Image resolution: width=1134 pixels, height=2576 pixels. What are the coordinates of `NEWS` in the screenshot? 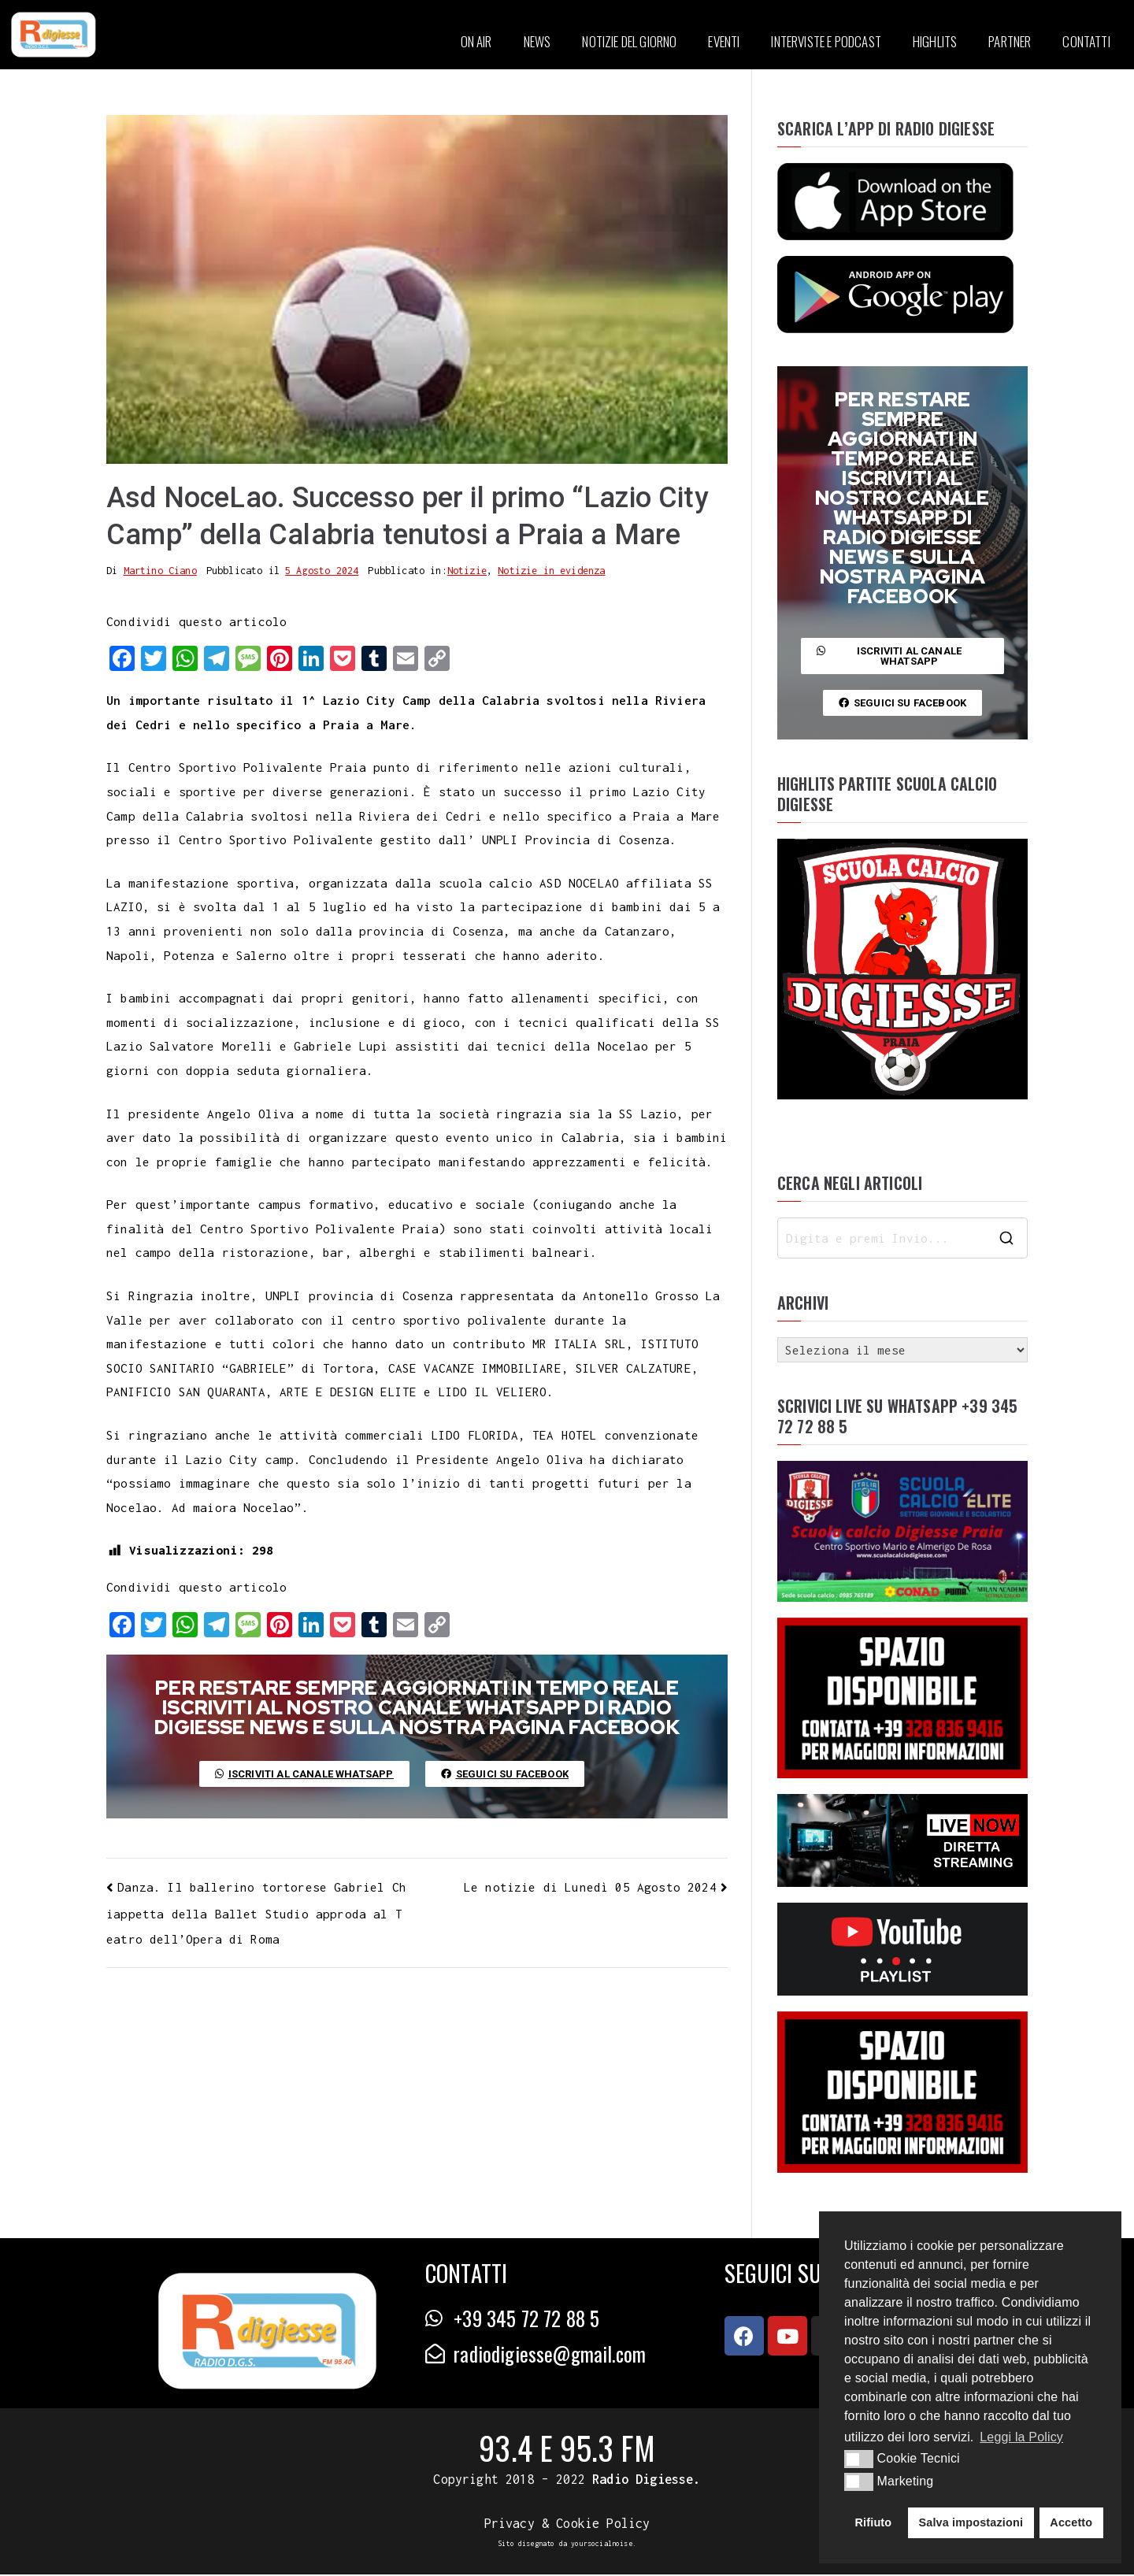 It's located at (537, 41).